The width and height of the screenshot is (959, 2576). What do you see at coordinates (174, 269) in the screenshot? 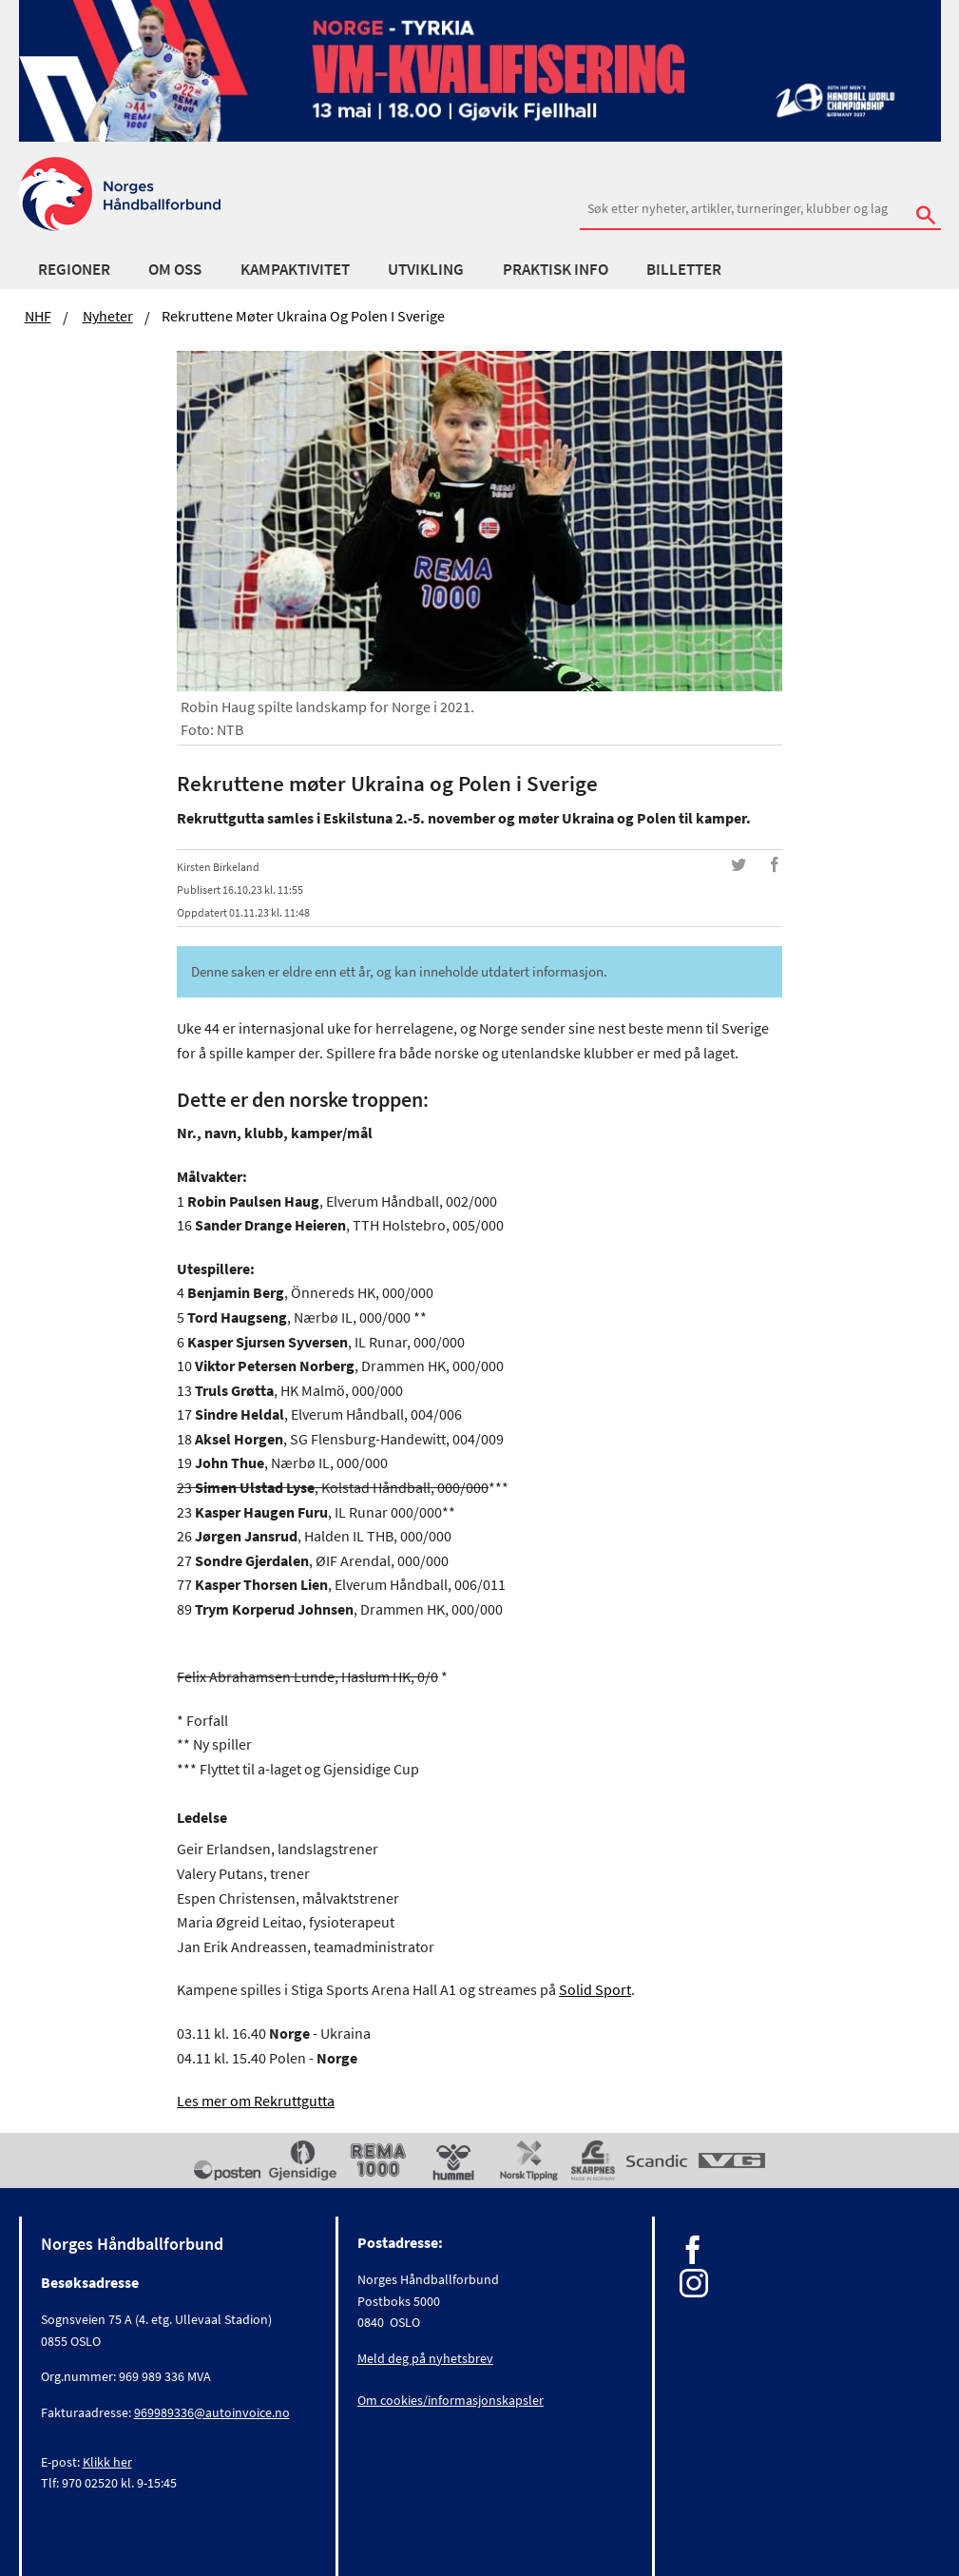
I see `Om oss` at bounding box center [174, 269].